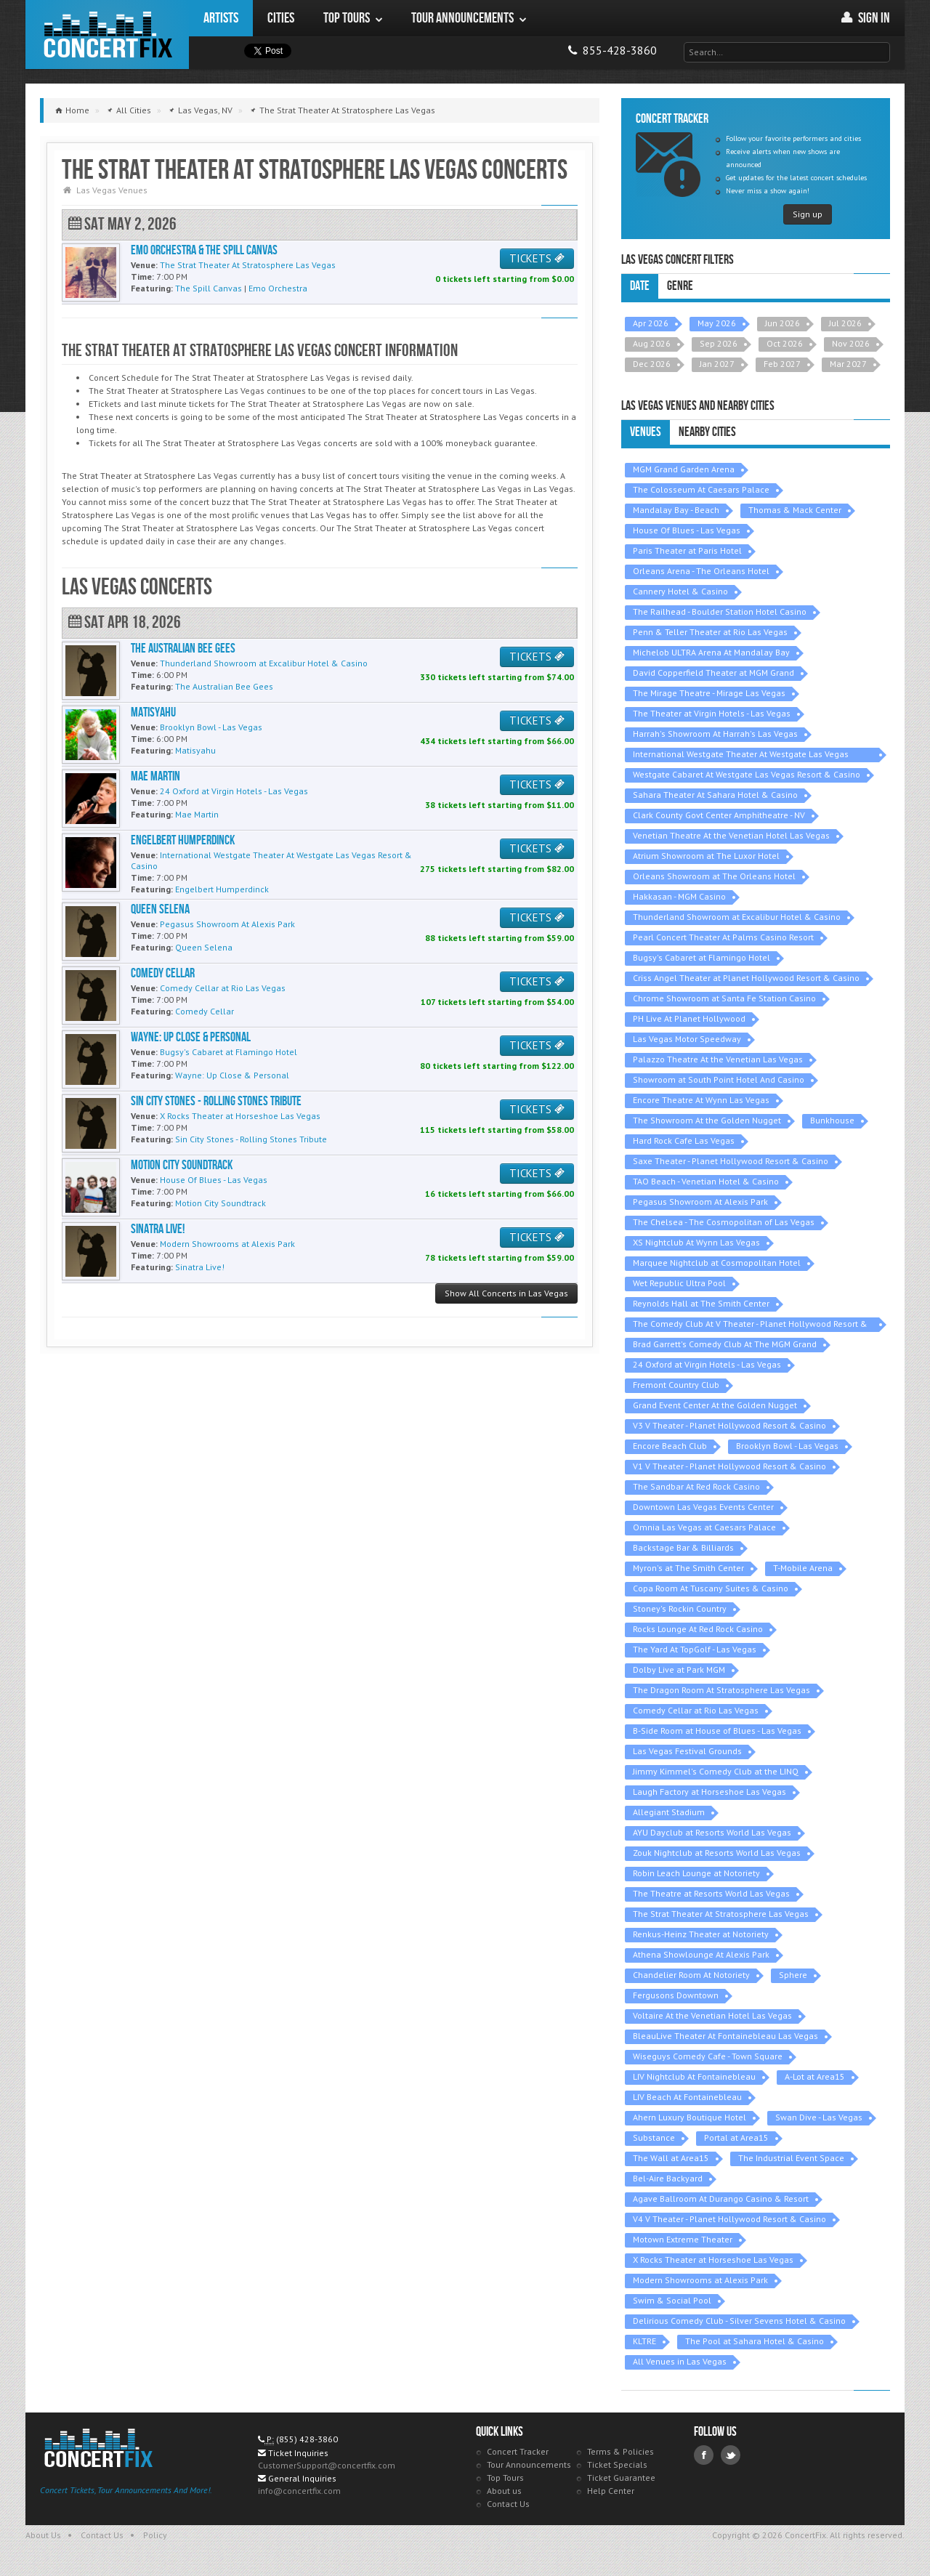 This screenshot has height=2576, width=930. I want to click on V1 V Theater - Planet Hollywood Resort & Casino, so click(729, 1466).